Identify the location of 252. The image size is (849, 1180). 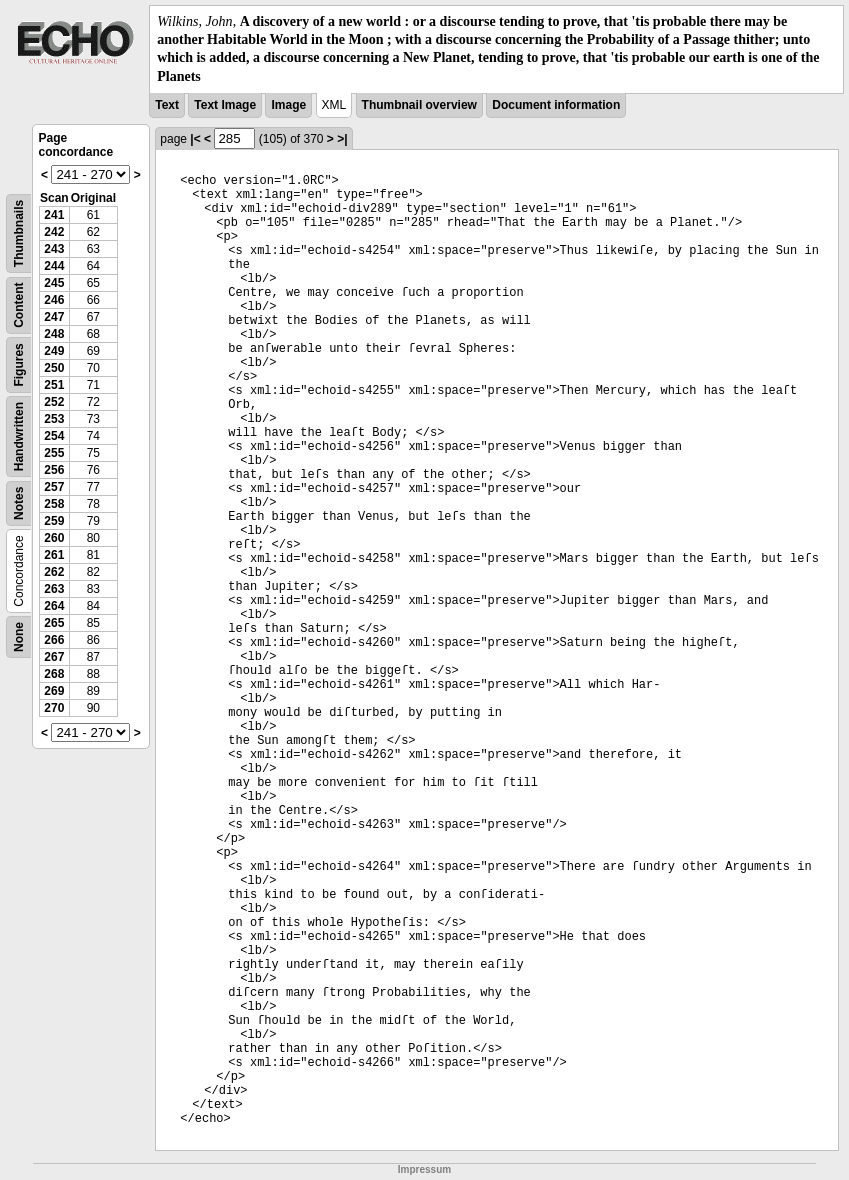
(54, 402).